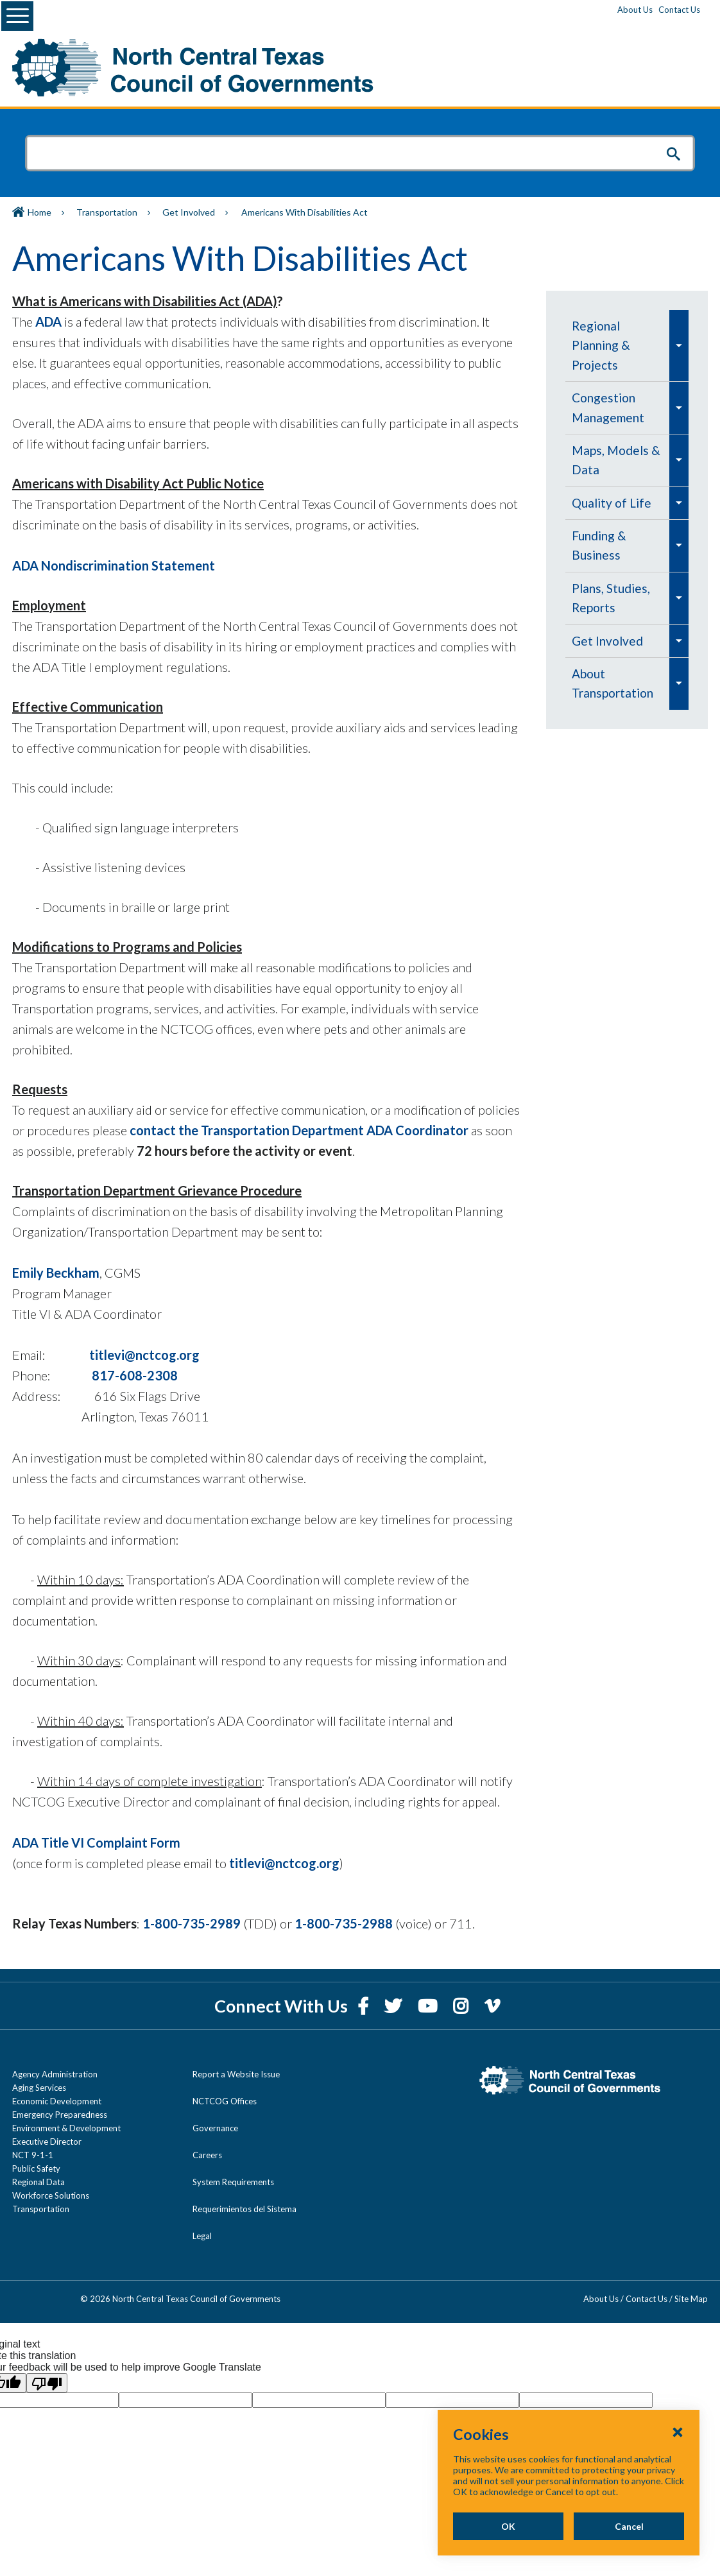 The image size is (720, 2576). Describe the element at coordinates (59, 2114) in the screenshot. I see `Emergency Preparedness` at that location.